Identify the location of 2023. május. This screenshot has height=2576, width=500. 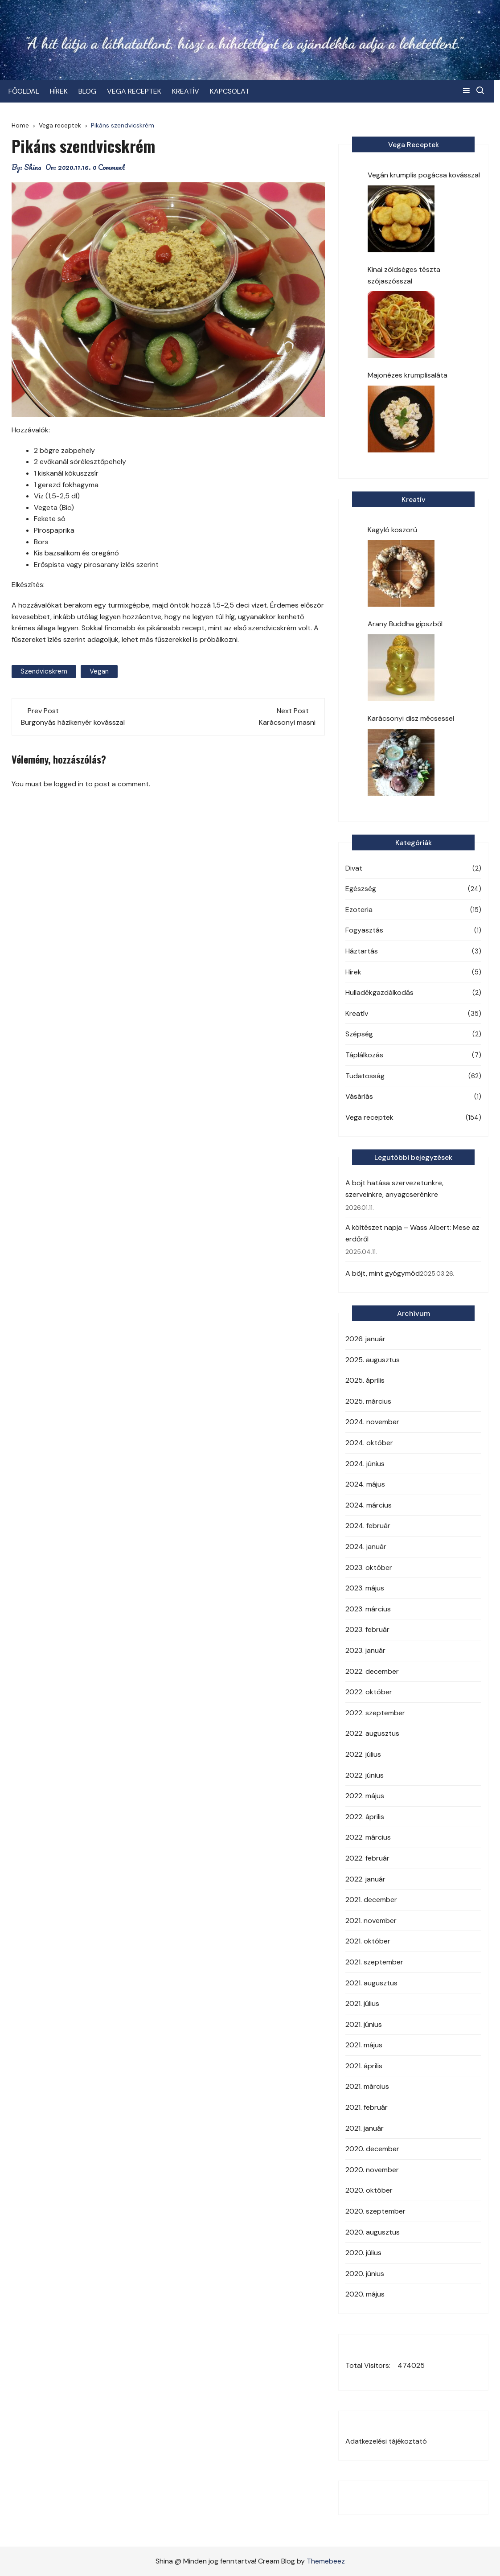
(364, 1588).